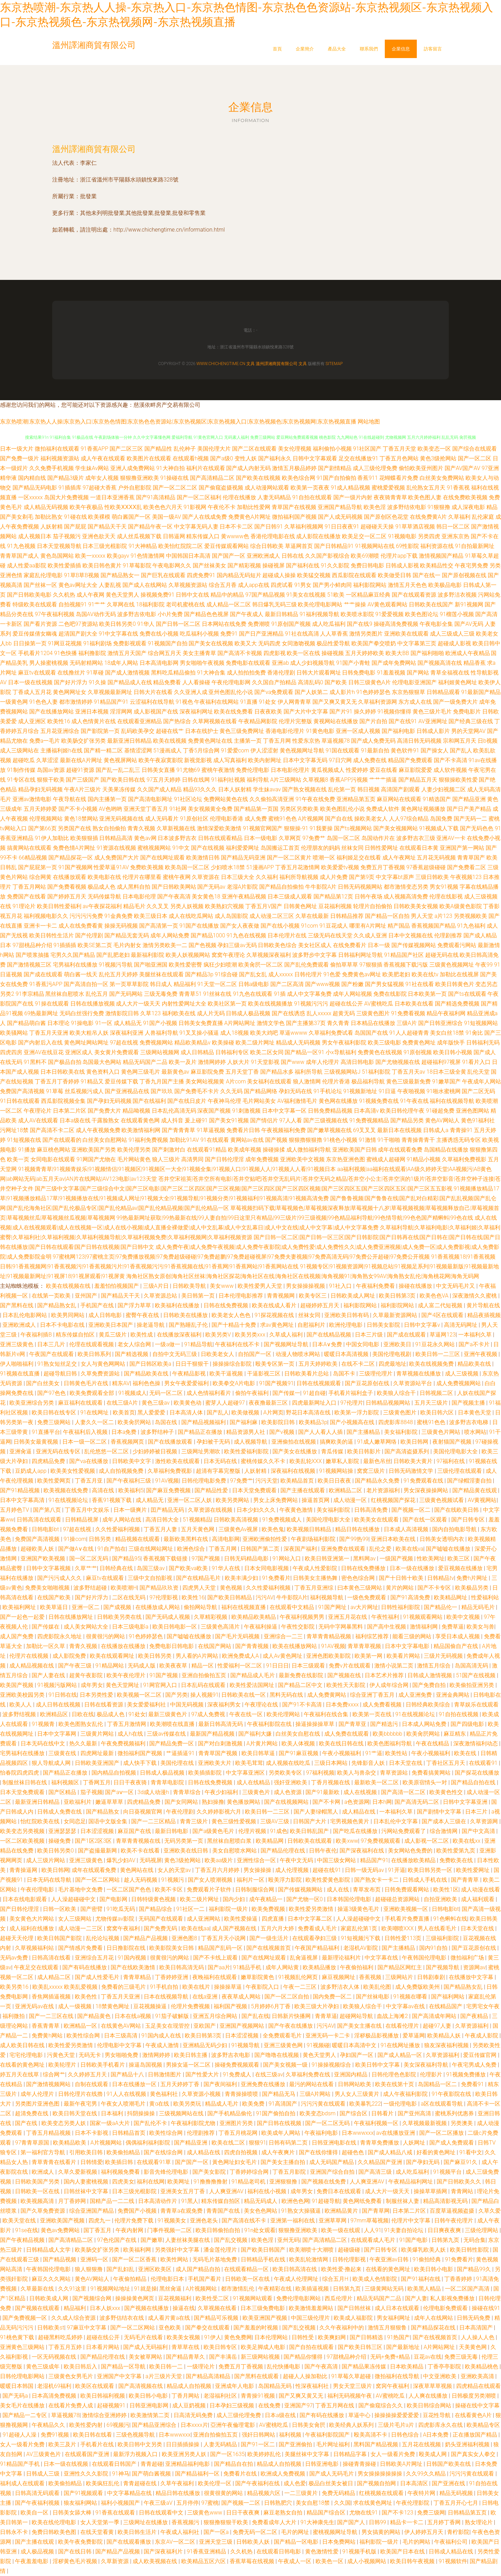 The image size is (501, 2576). What do you see at coordinates (403, 721) in the screenshot?
I see `国产在线91` at bounding box center [403, 721].